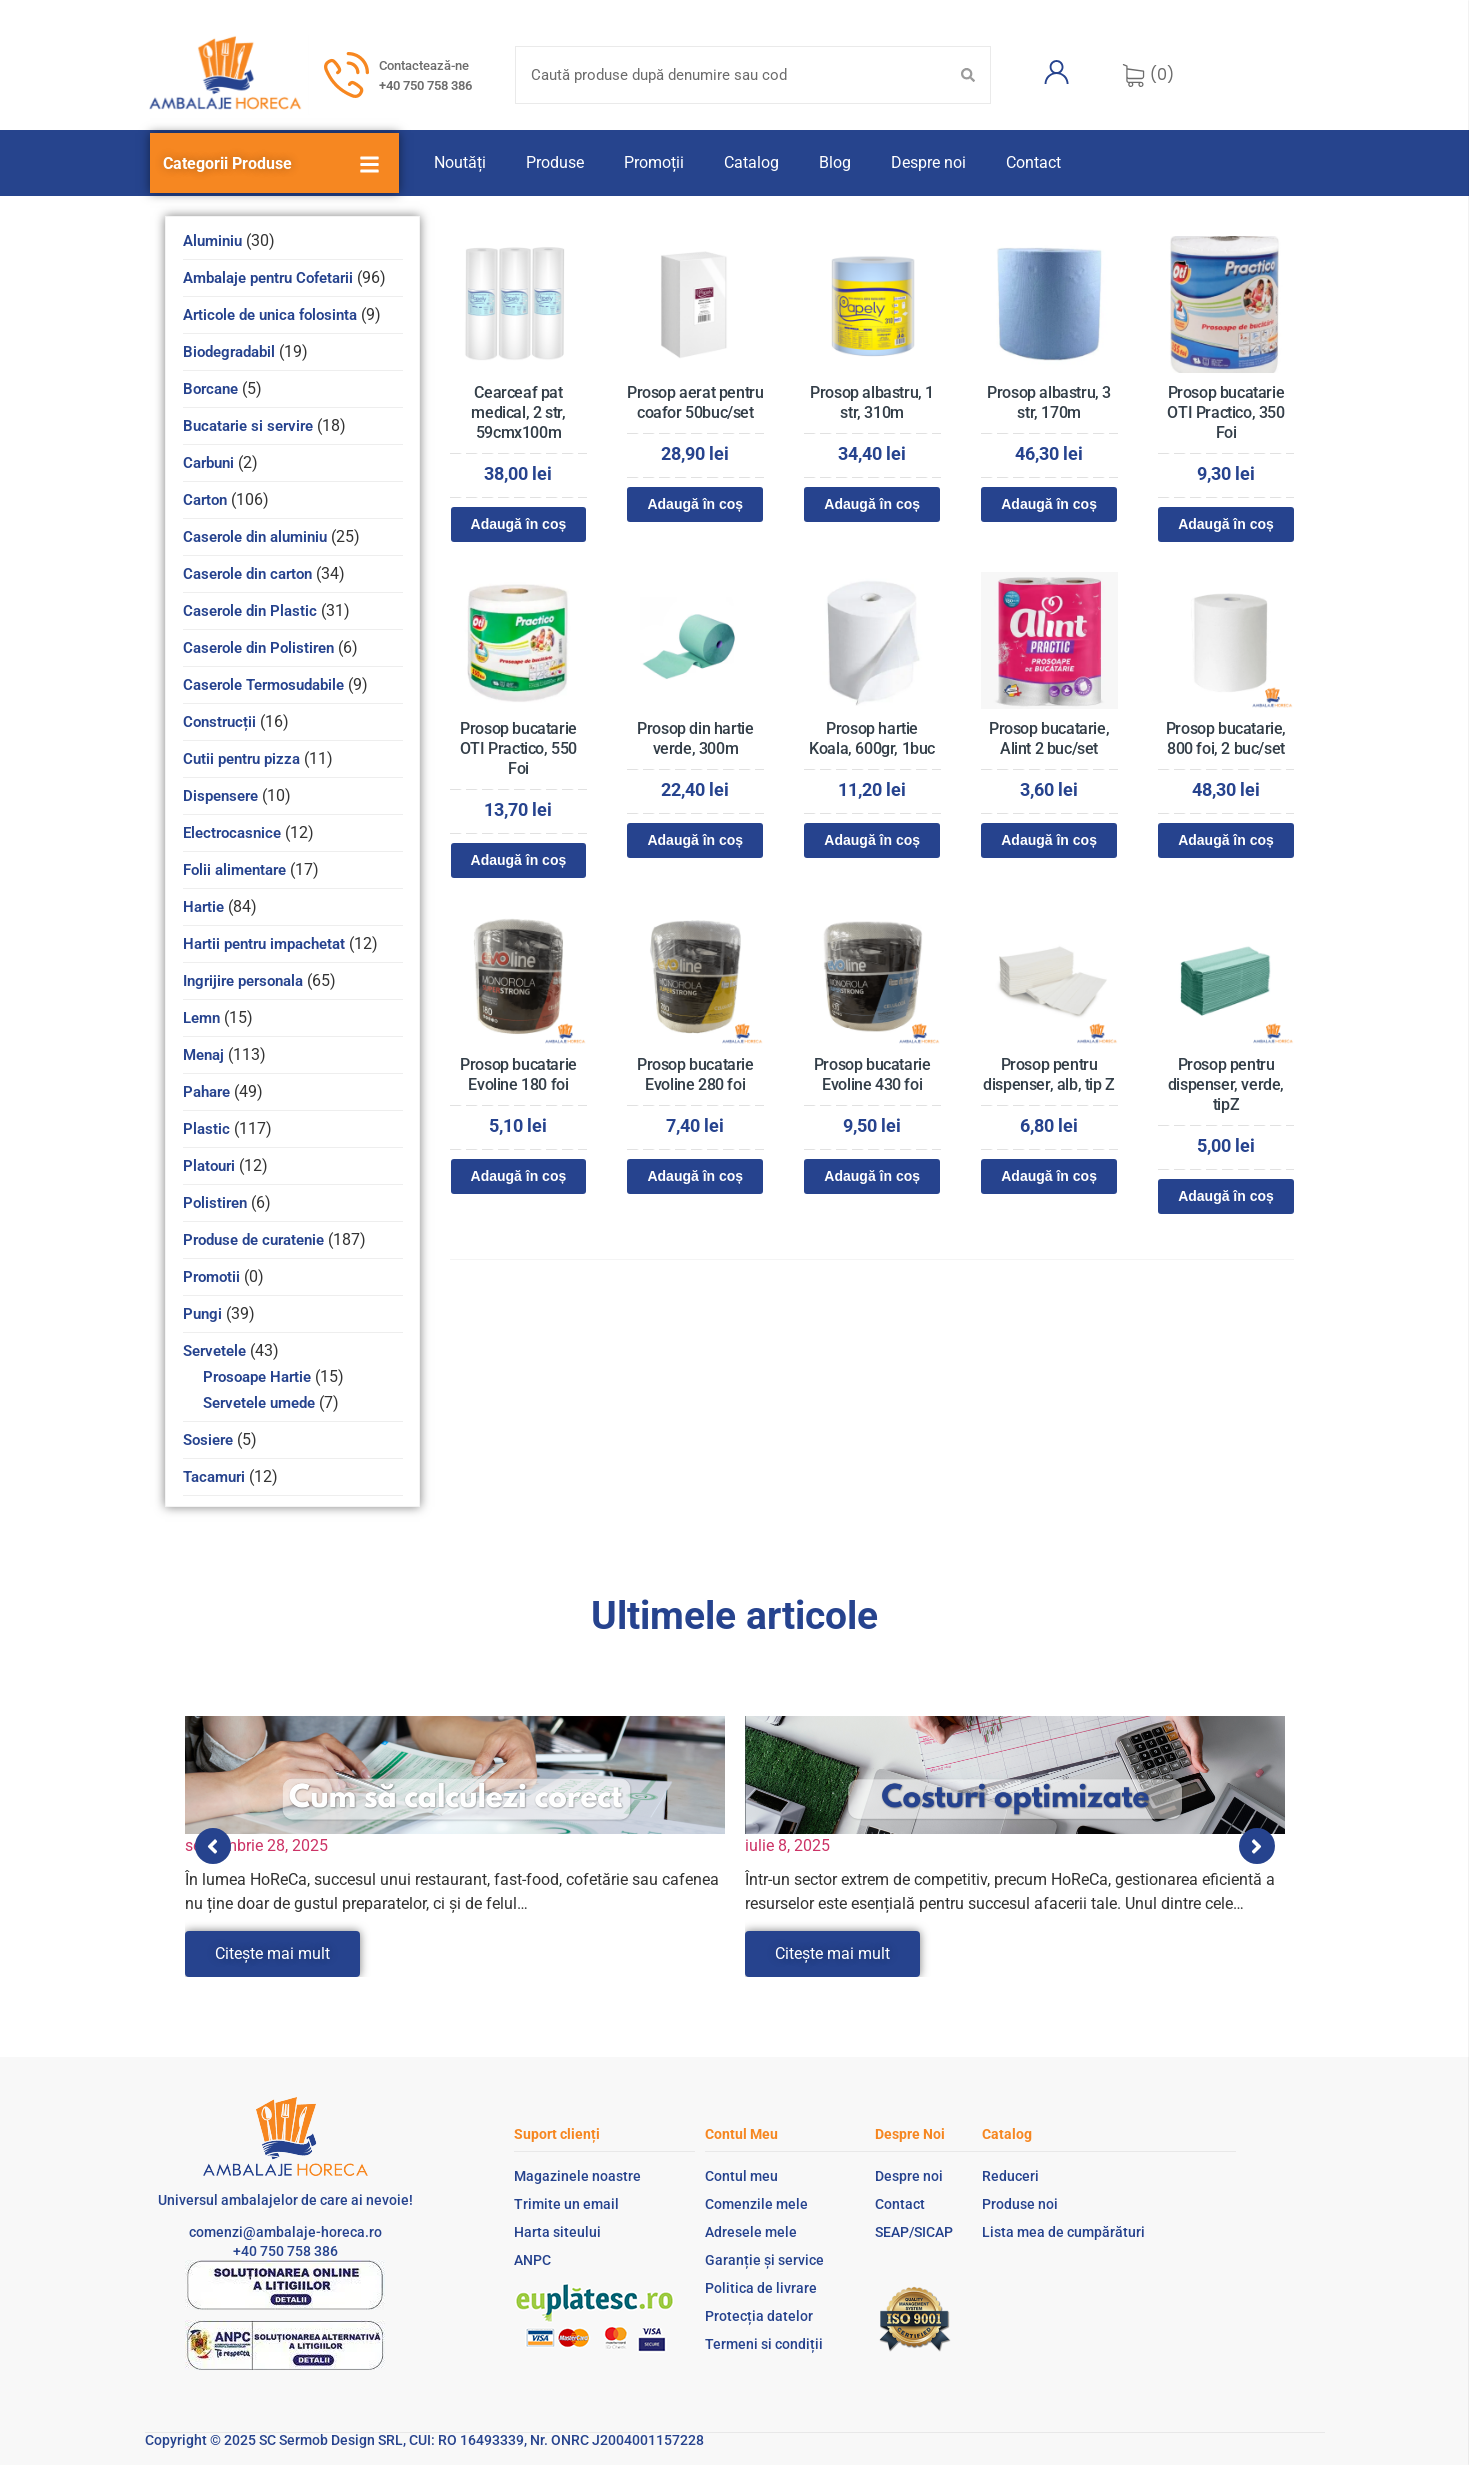 The height and width of the screenshot is (2465, 1469). Describe the element at coordinates (424, 65) in the screenshot. I see `Contactează-ne` at that location.